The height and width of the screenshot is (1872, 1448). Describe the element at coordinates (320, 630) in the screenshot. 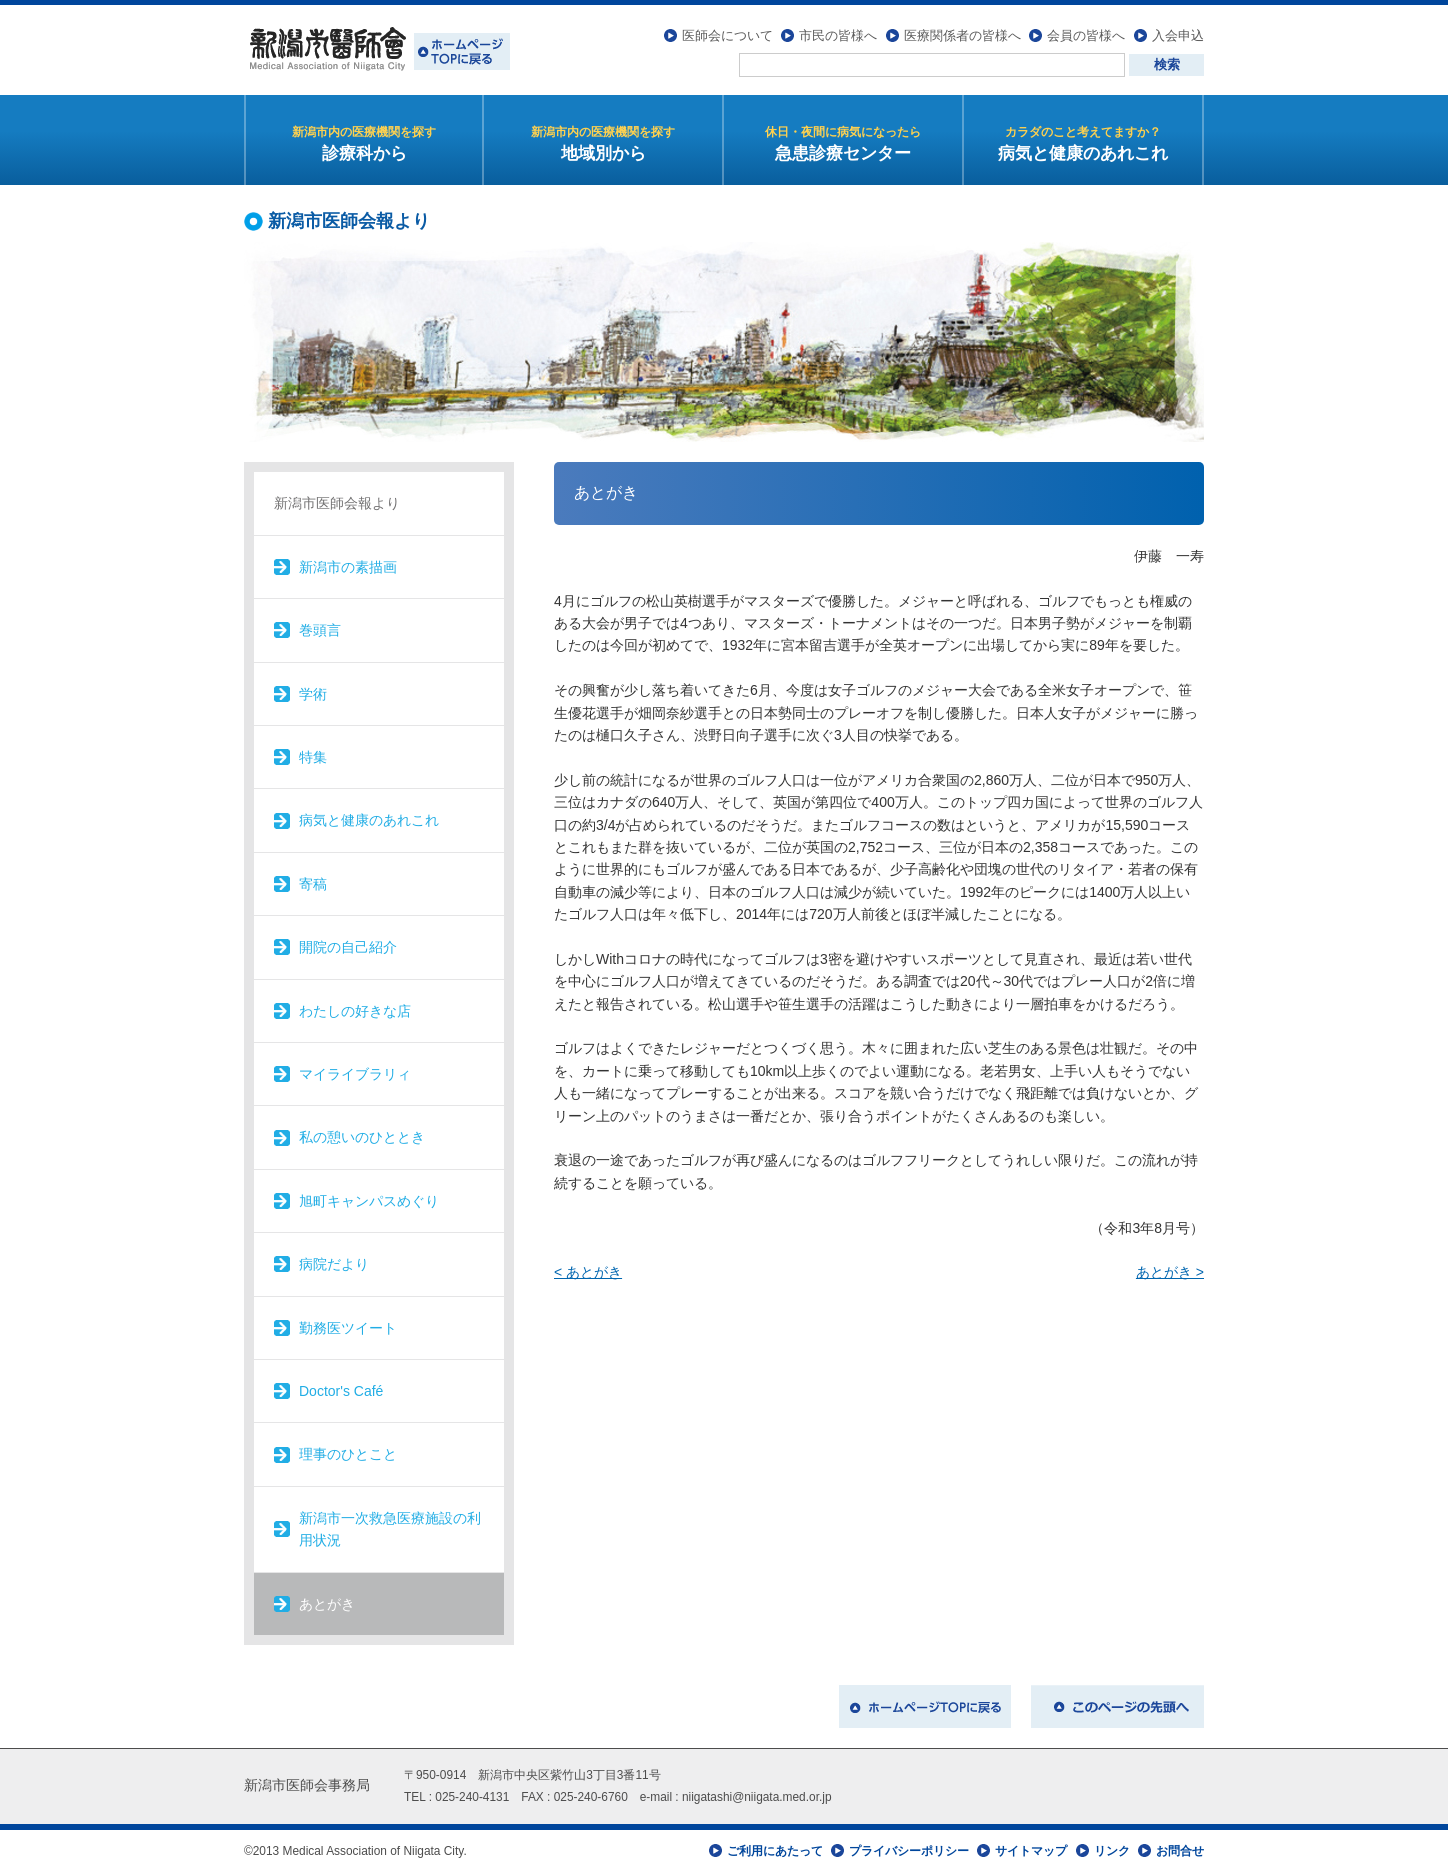

I see `巻頭言` at that location.